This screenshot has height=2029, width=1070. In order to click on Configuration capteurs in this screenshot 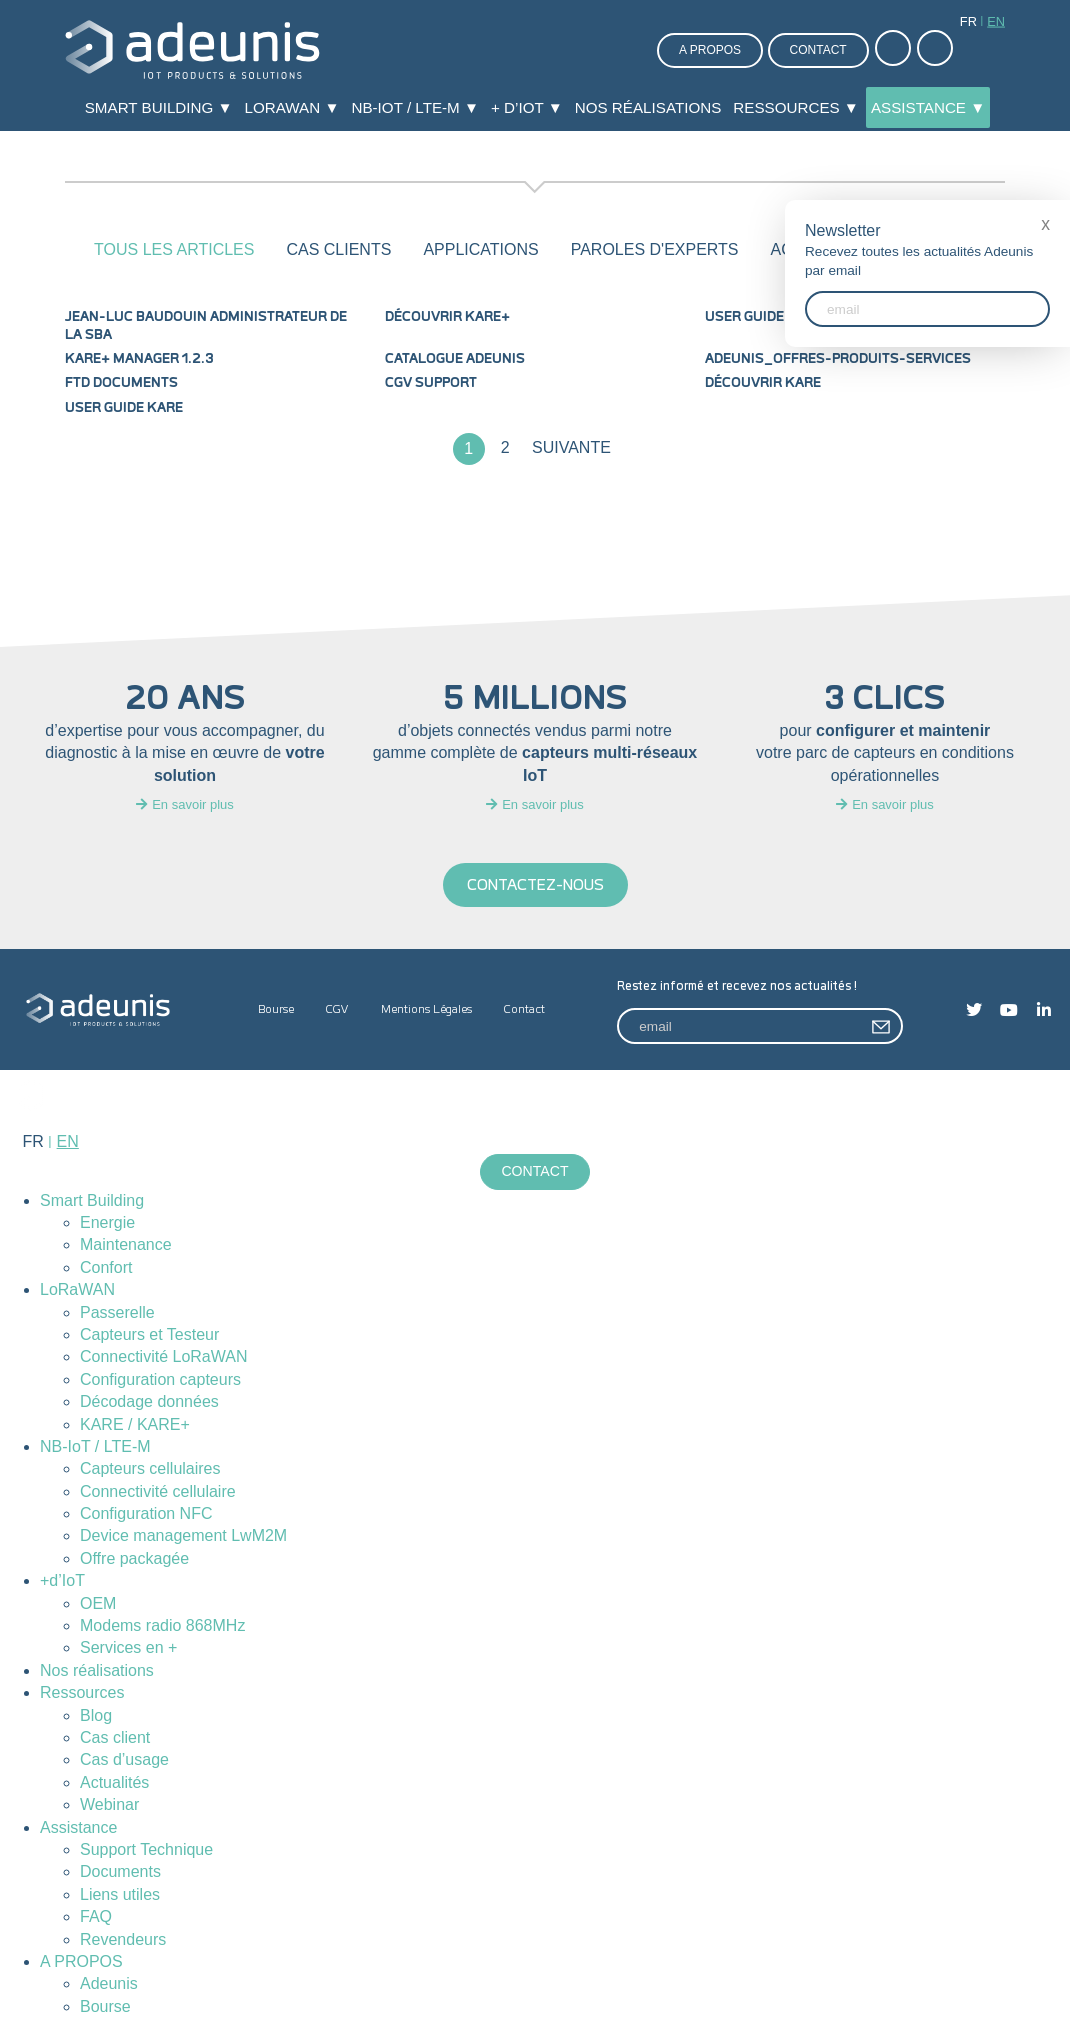, I will do `click(160, 1379)`.